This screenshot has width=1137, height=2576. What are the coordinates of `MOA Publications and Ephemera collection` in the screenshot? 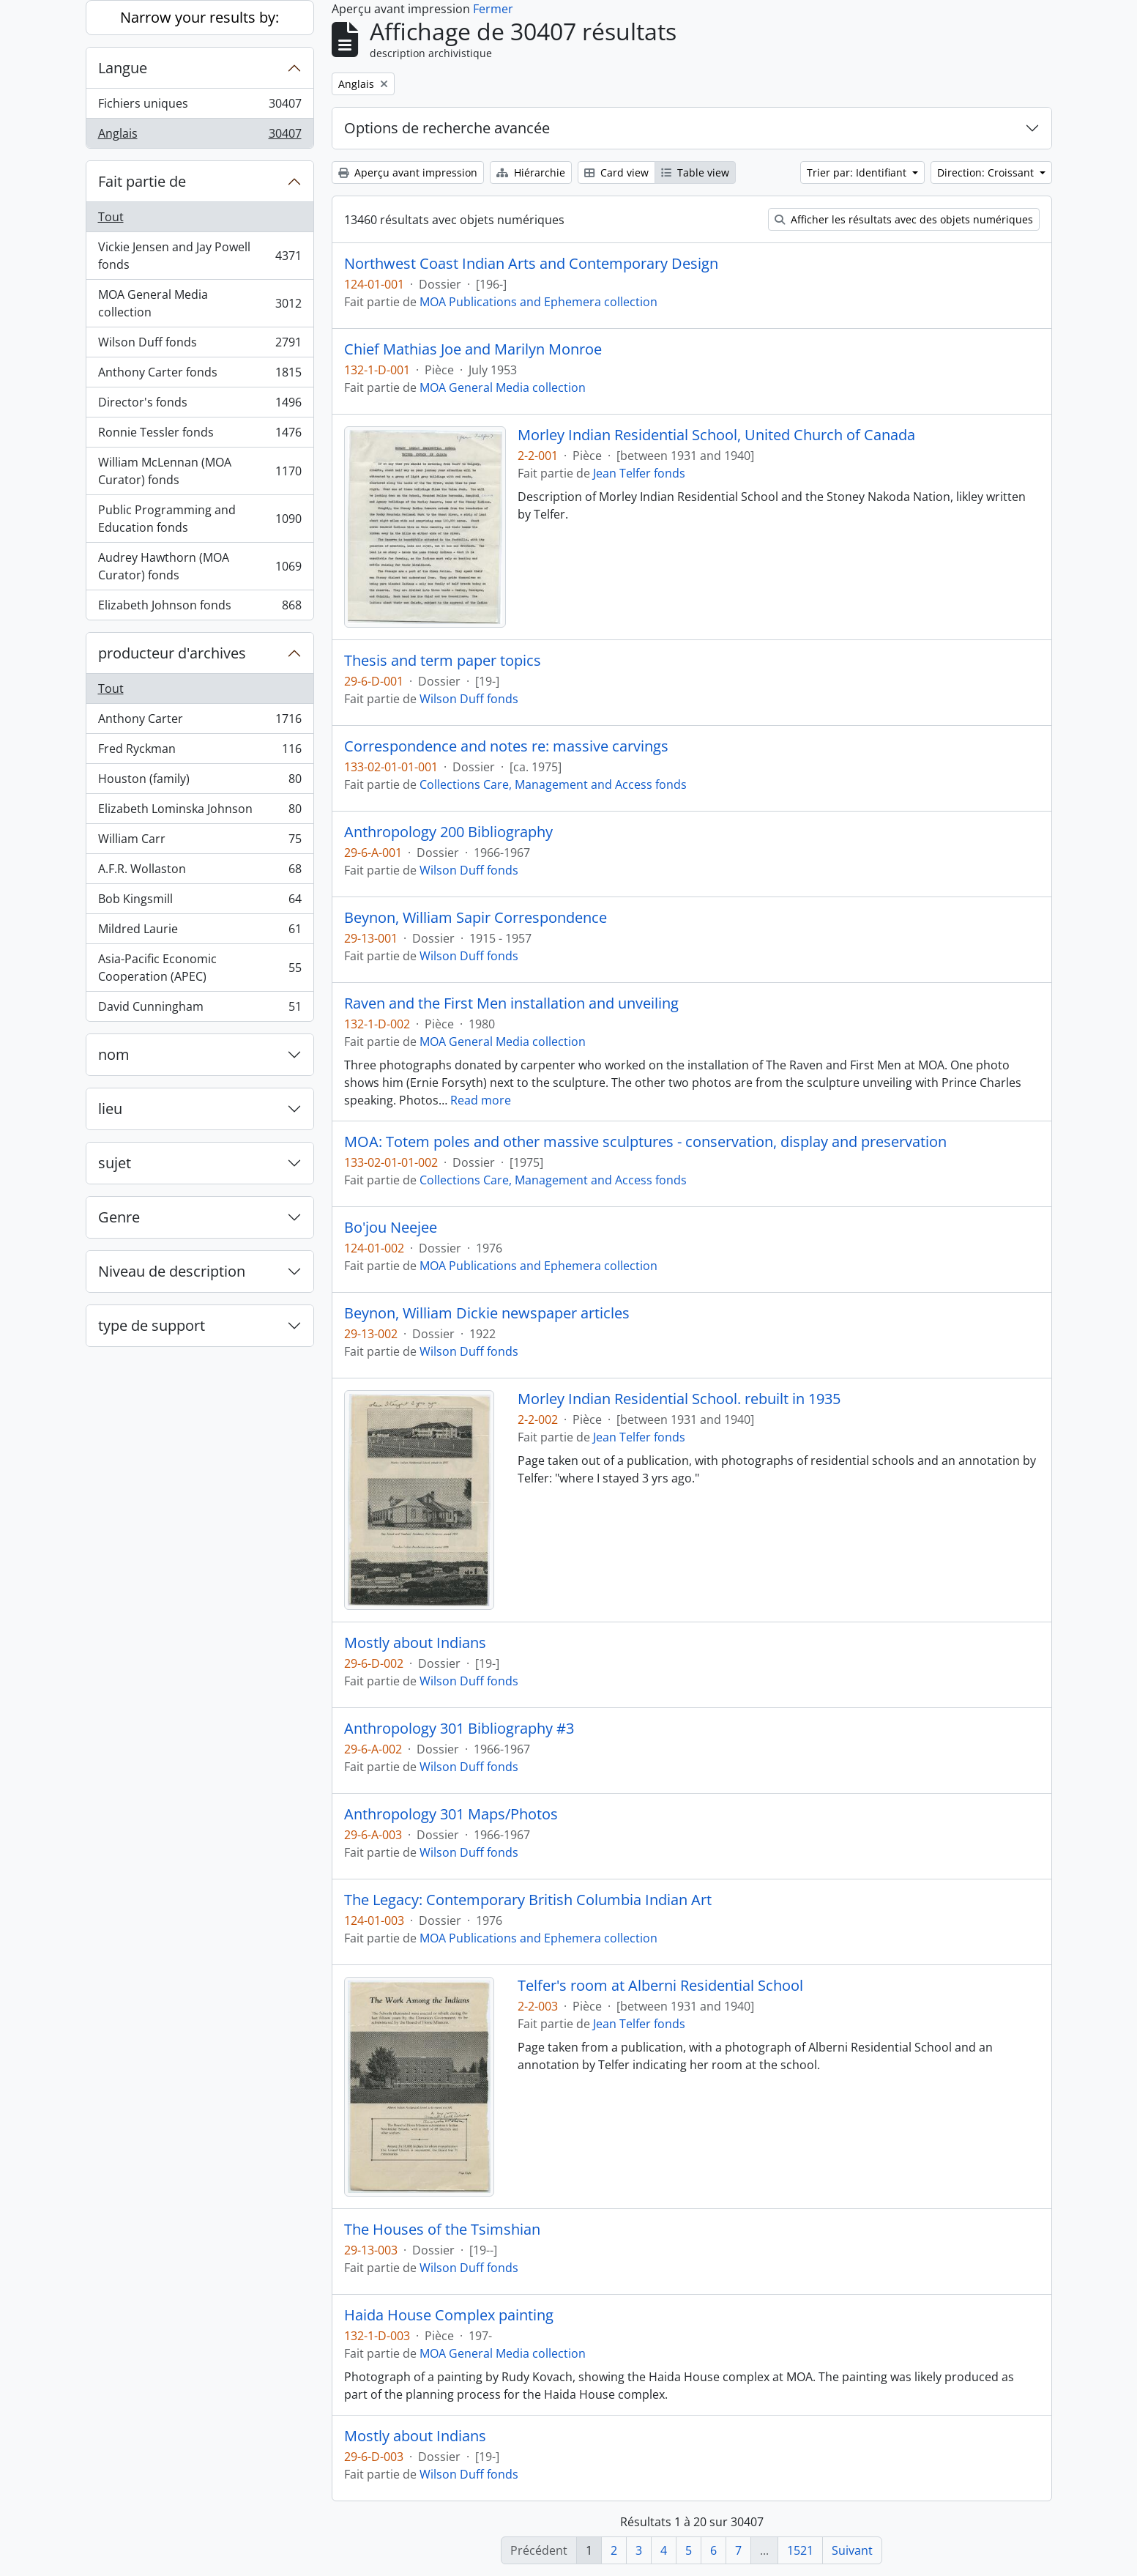 It's located at (538, 302).